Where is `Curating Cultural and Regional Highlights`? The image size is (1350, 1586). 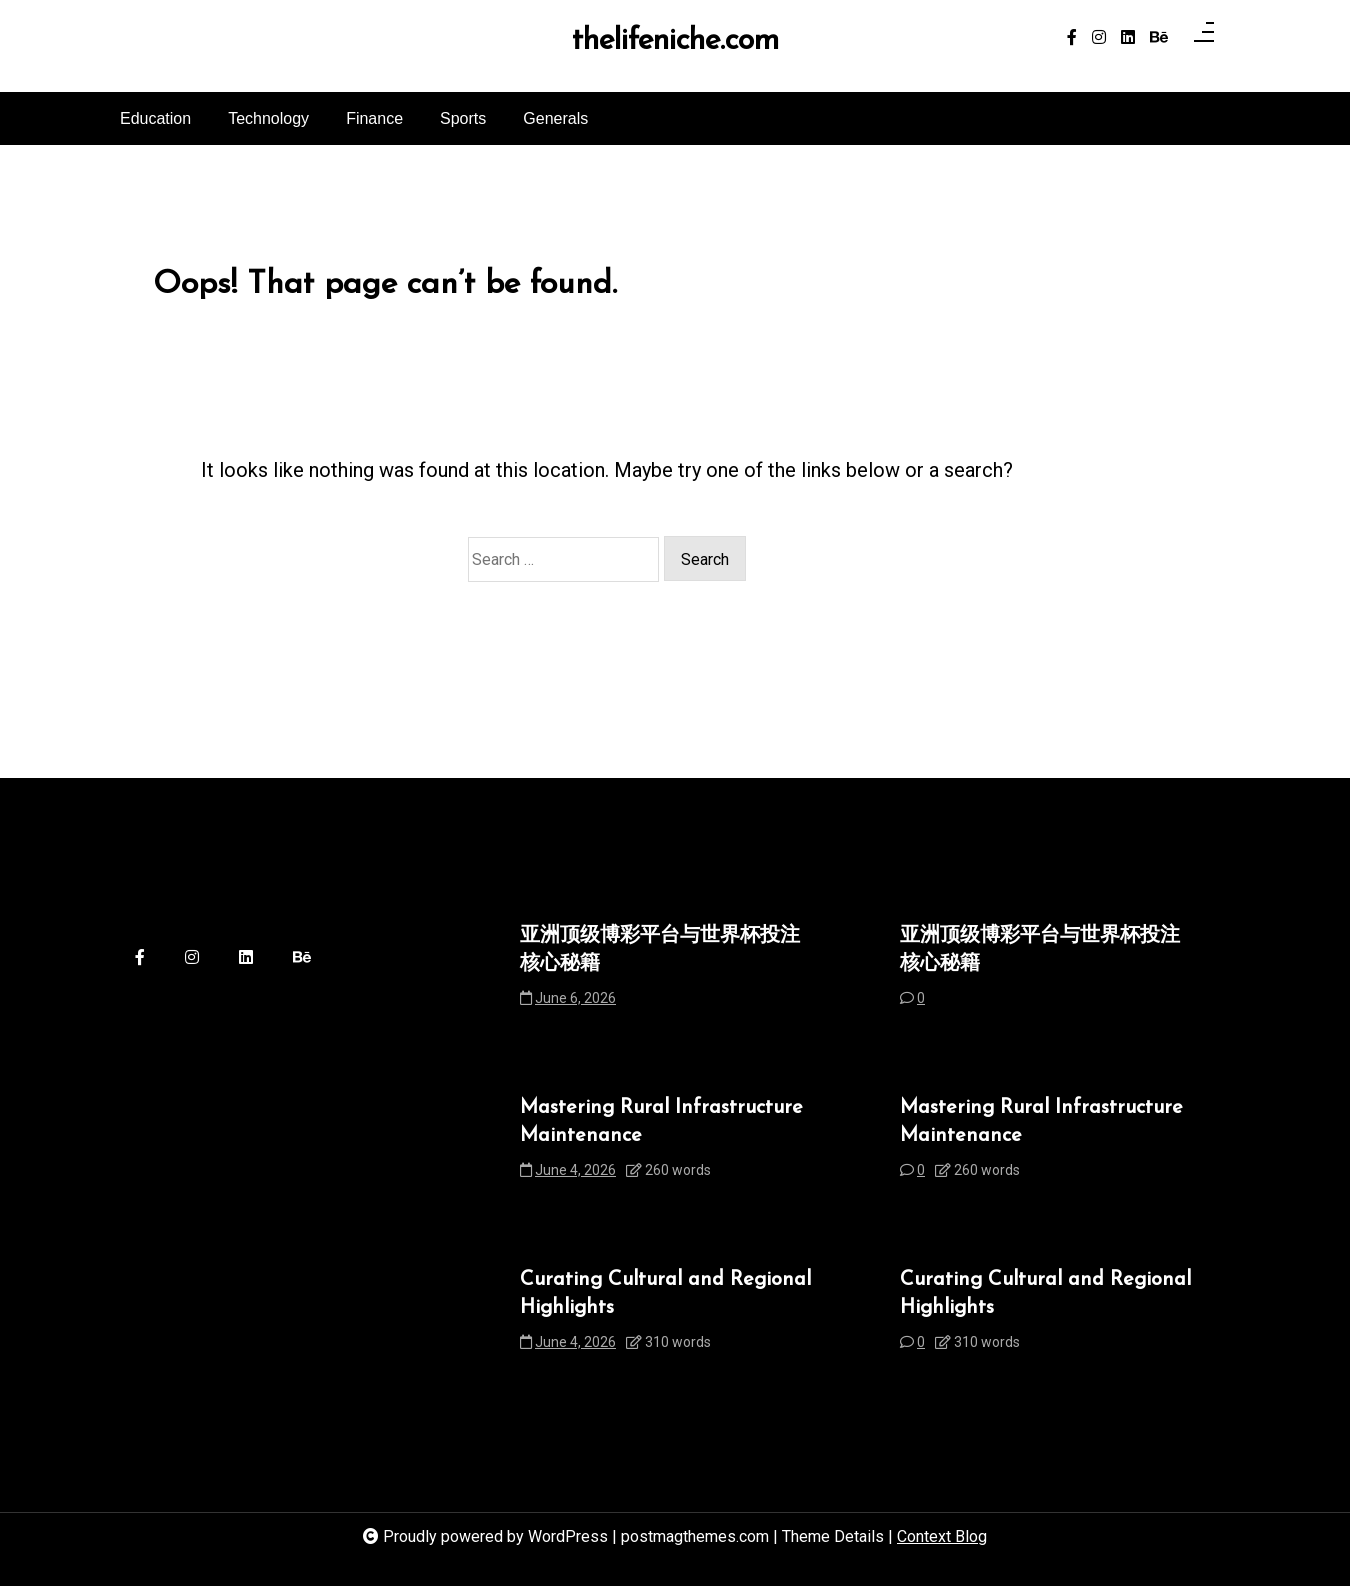
Curating Cultural and Regional Highlights is located at coordinates (665, 1294).